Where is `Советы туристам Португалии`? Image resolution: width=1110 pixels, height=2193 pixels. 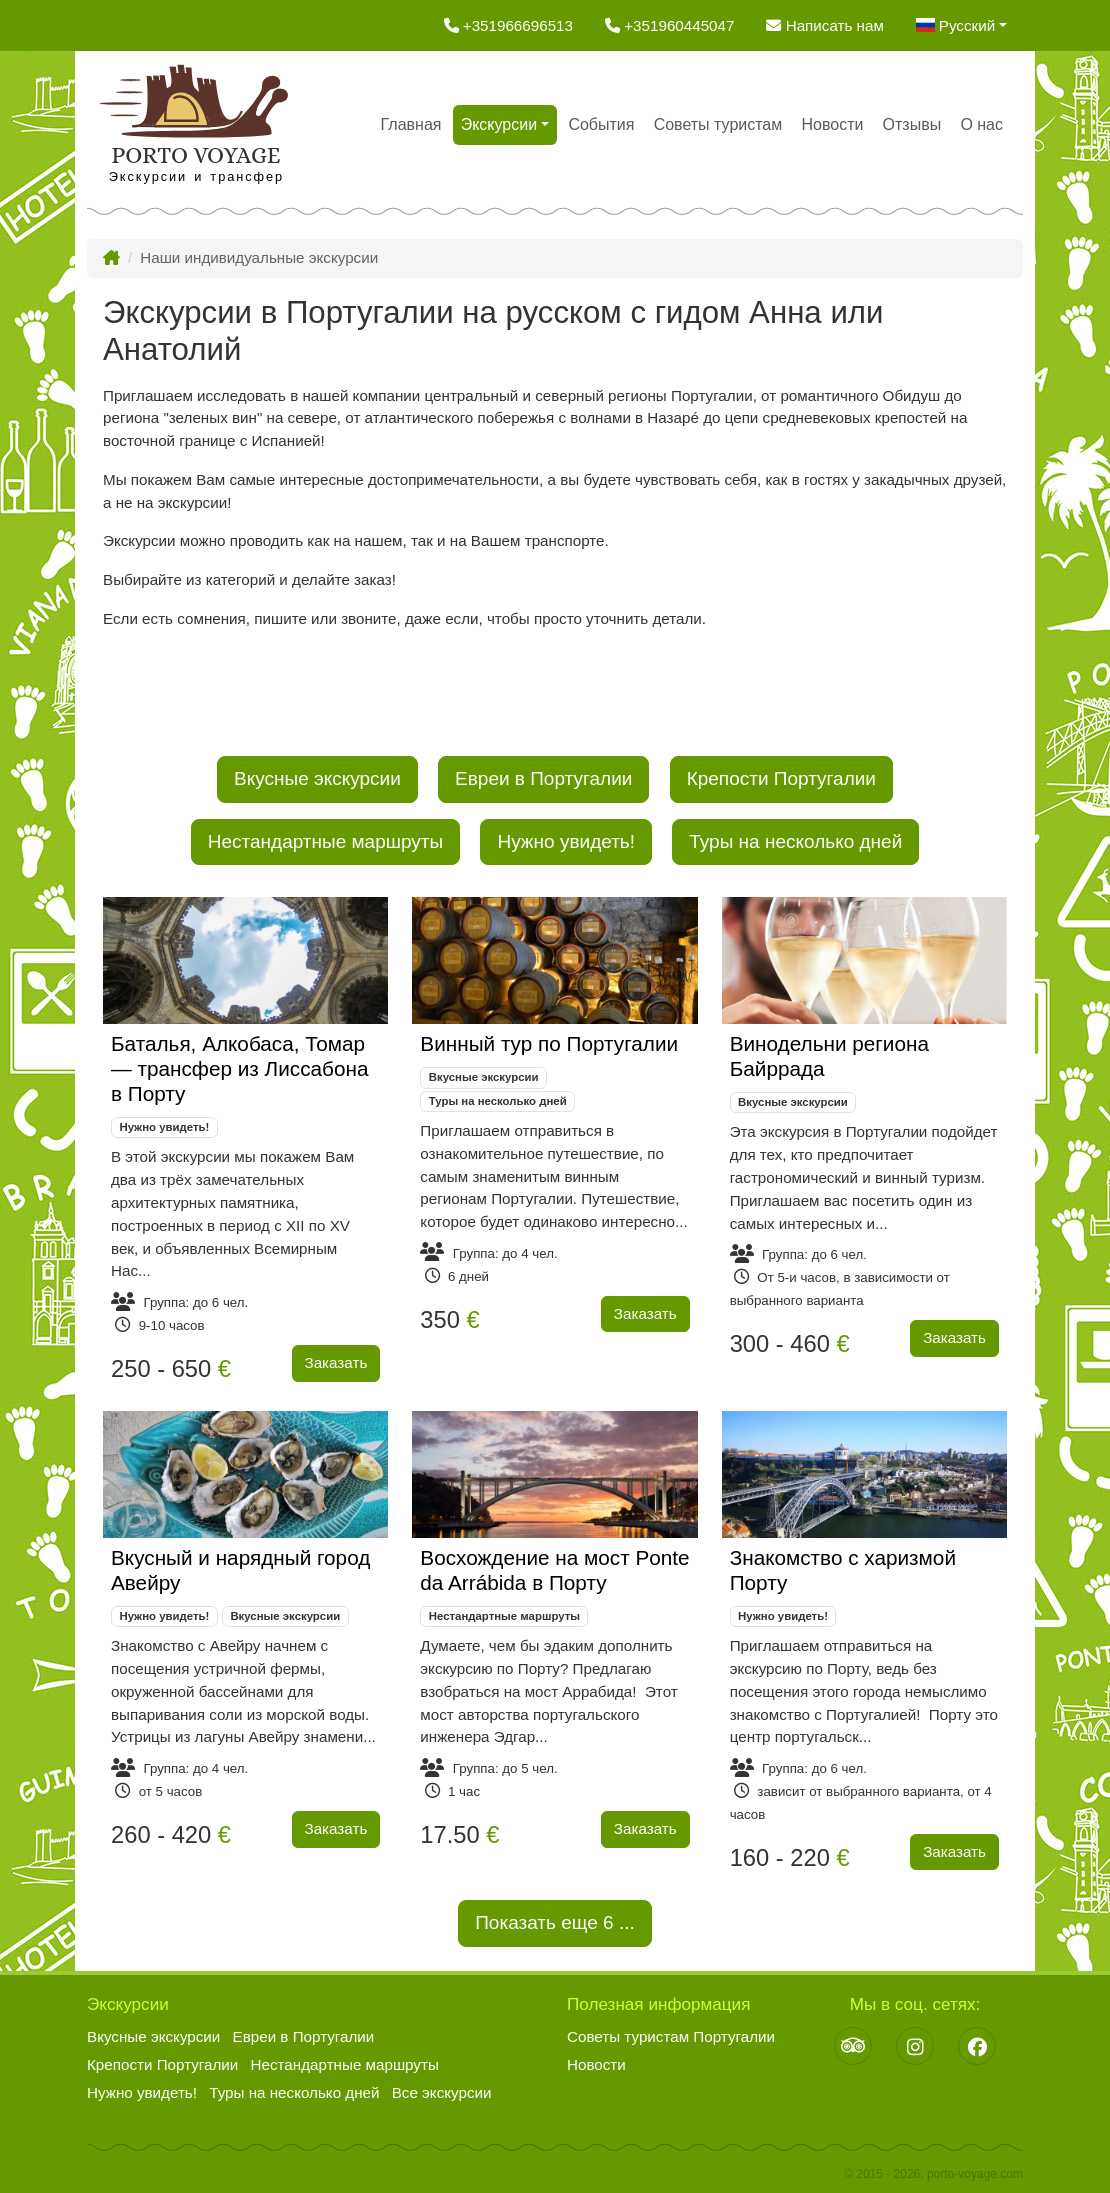 Советы туристам Португалии is located at coordinates (671, 2036).